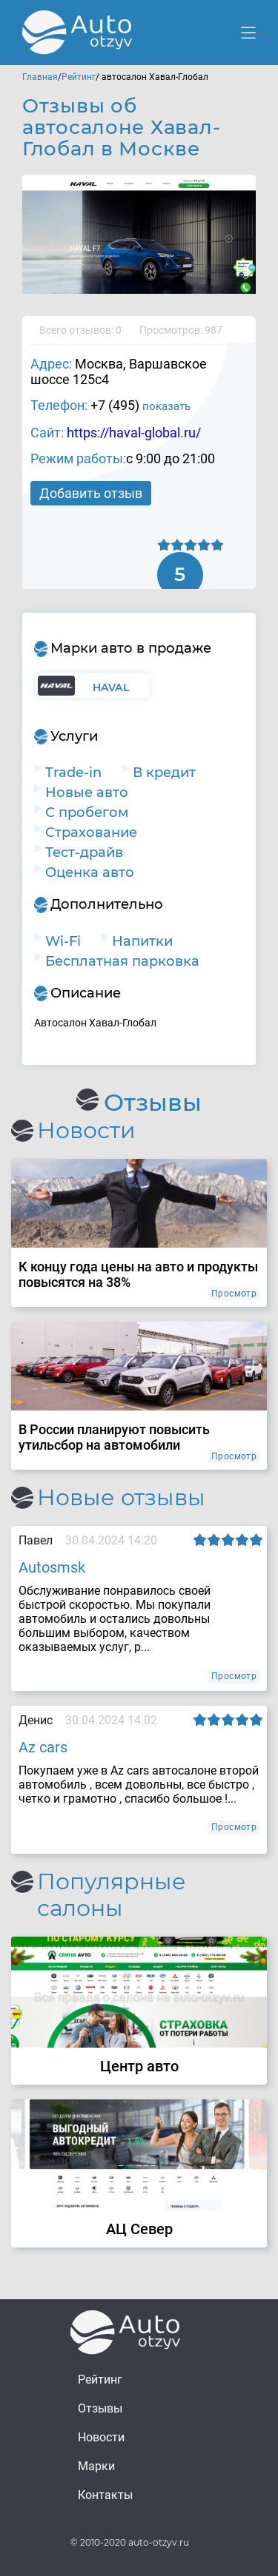 This screenshot has height=2576, width=278. What do you see at coordinates (134, 432) in the screenshot?
I see `https://haval-global.ru/` at bounding box center [134, 432].